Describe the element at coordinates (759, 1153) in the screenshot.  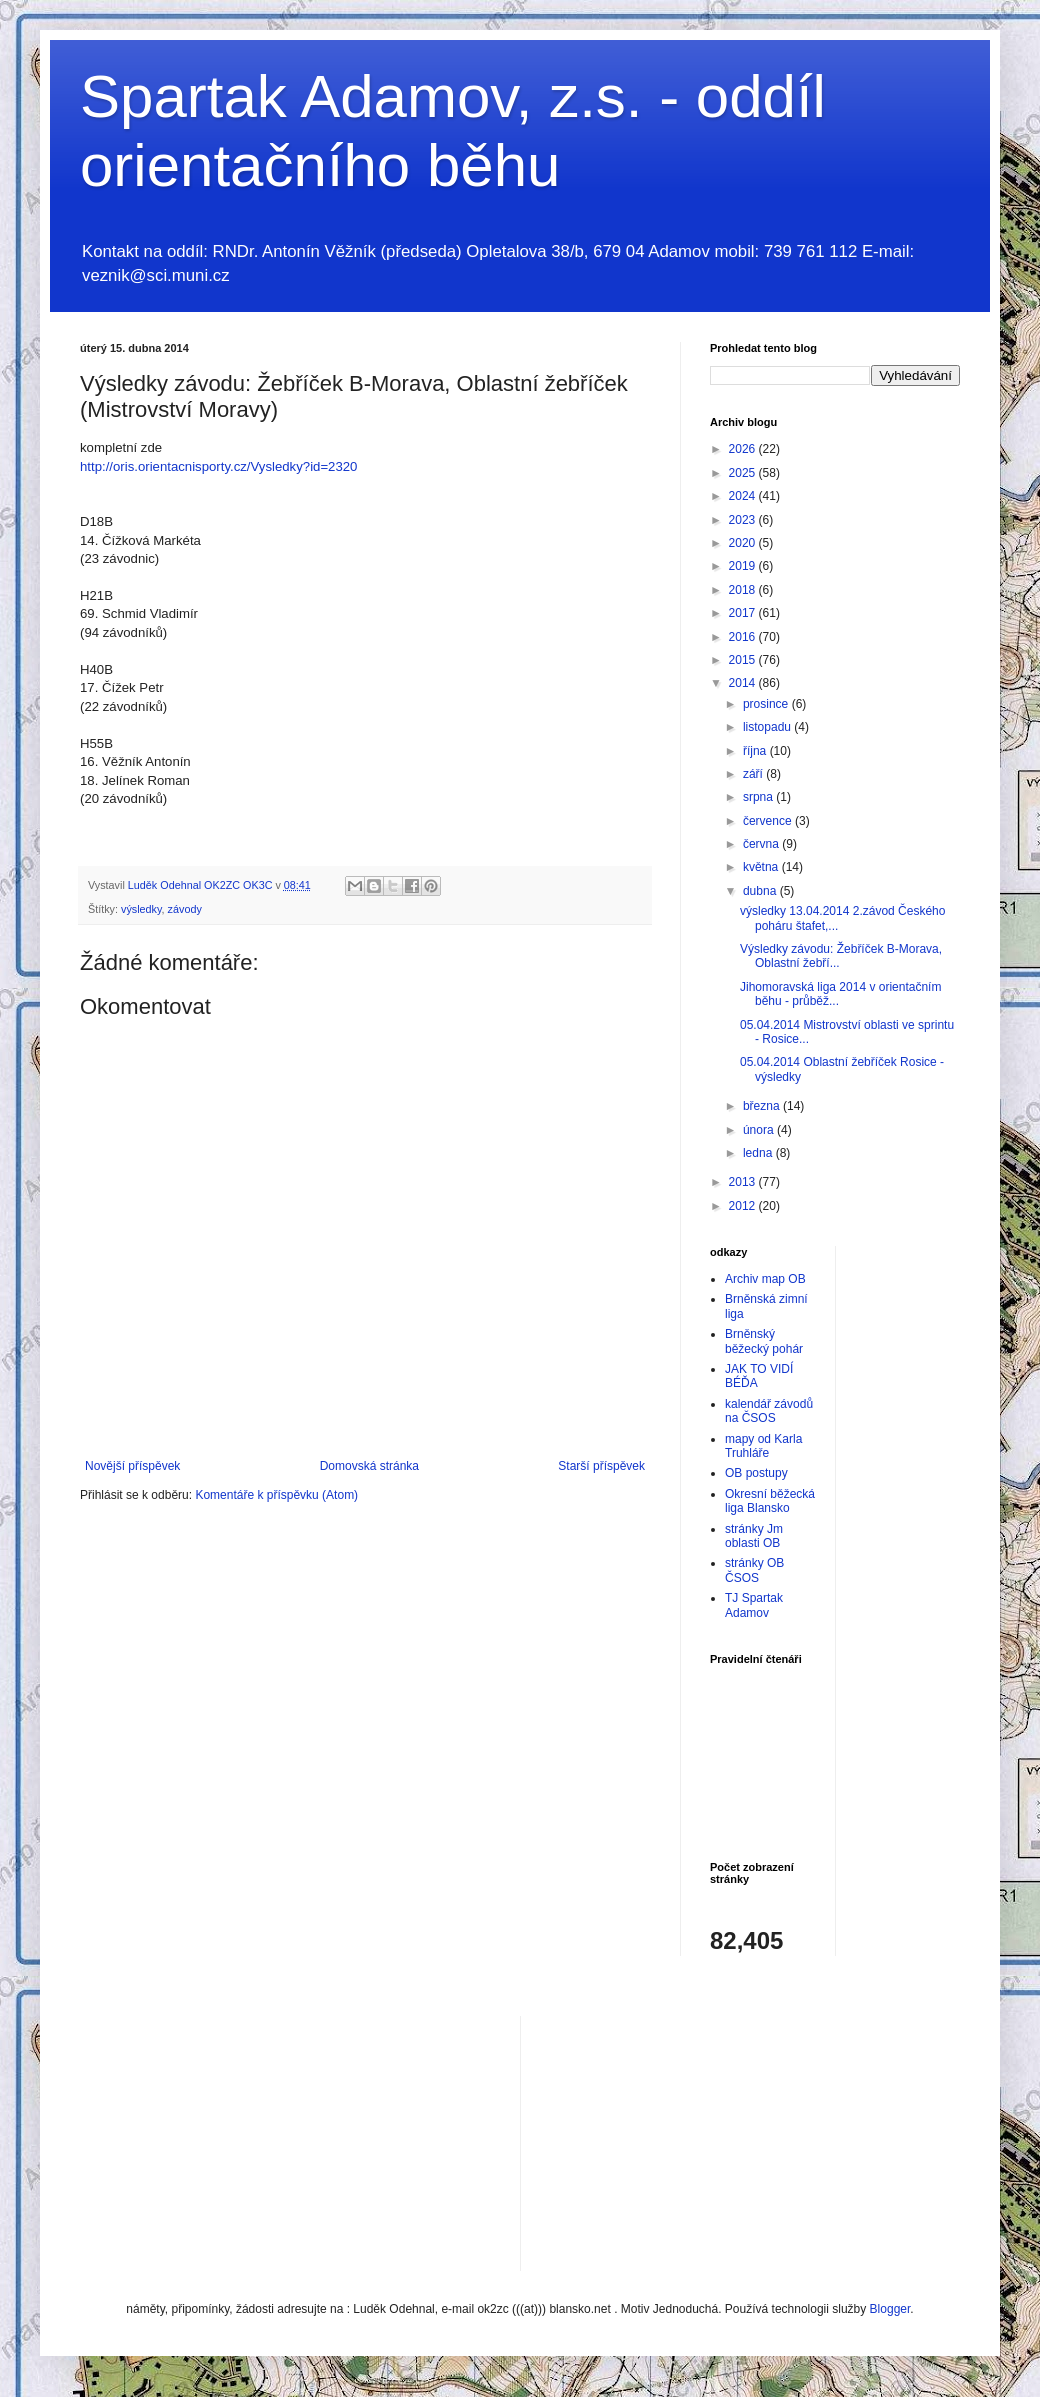
I see `ledna` at that location.